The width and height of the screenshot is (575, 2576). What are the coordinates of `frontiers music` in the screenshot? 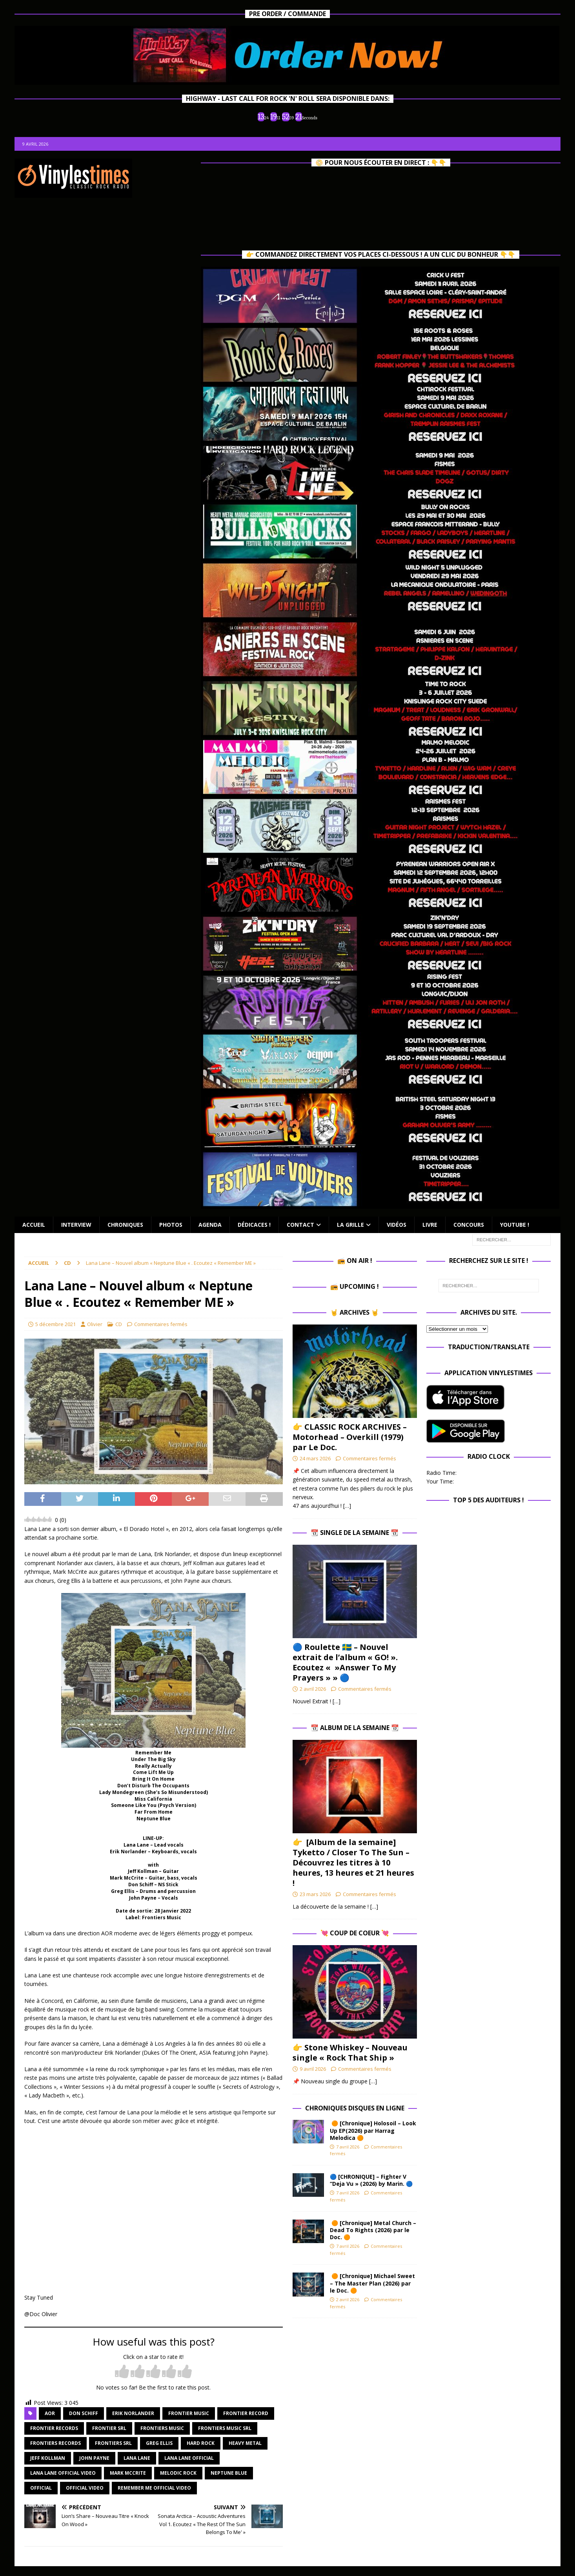 It's located at (162, 2428).